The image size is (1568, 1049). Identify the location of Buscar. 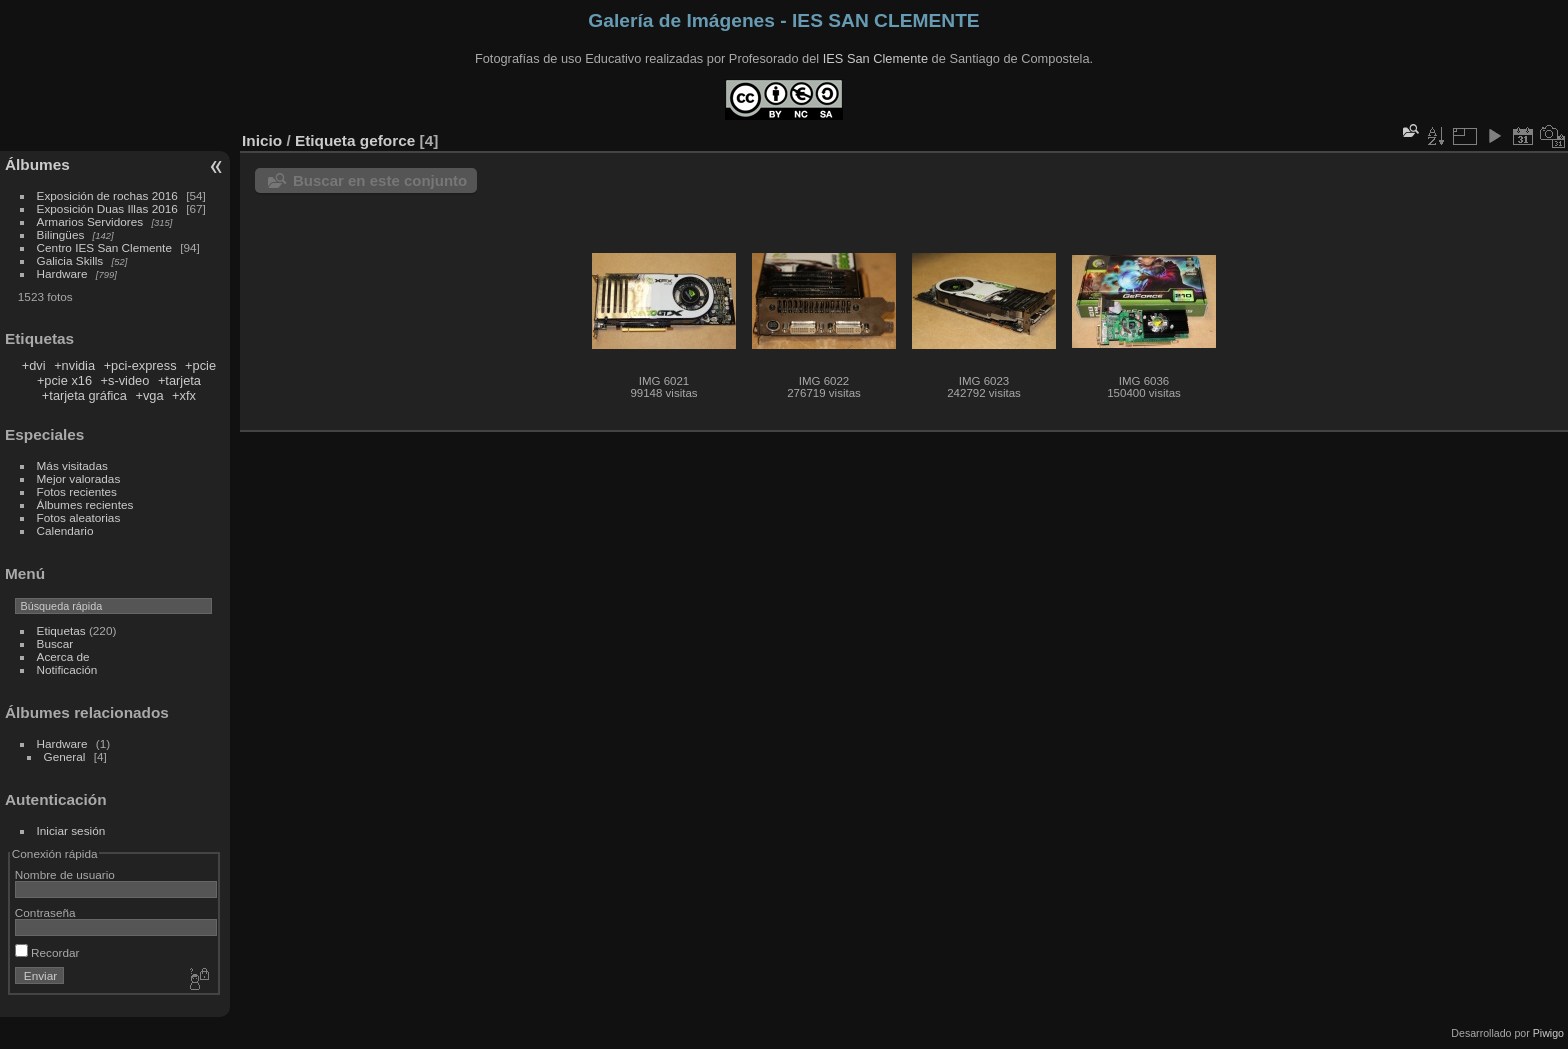
(55, 643).